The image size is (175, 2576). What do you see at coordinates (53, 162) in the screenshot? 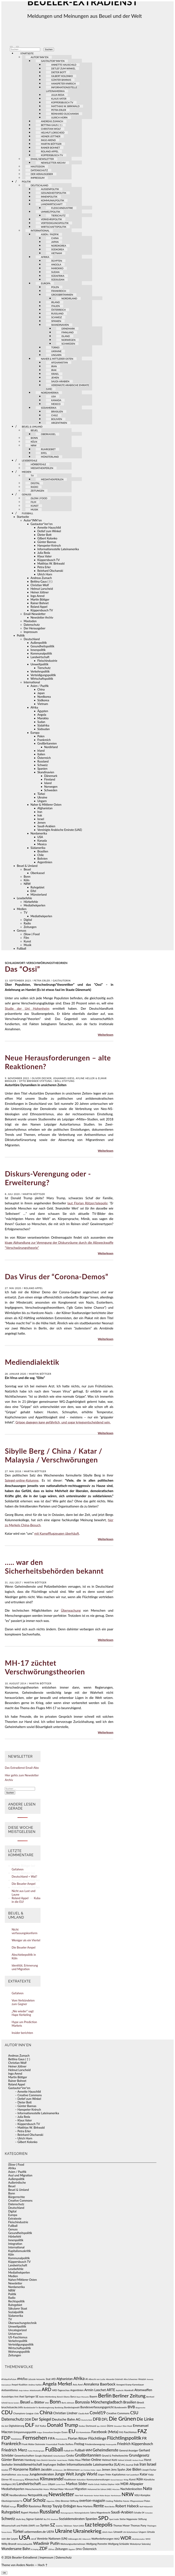
I see `Newsletter Archiv` at bounding box center [53, 162].